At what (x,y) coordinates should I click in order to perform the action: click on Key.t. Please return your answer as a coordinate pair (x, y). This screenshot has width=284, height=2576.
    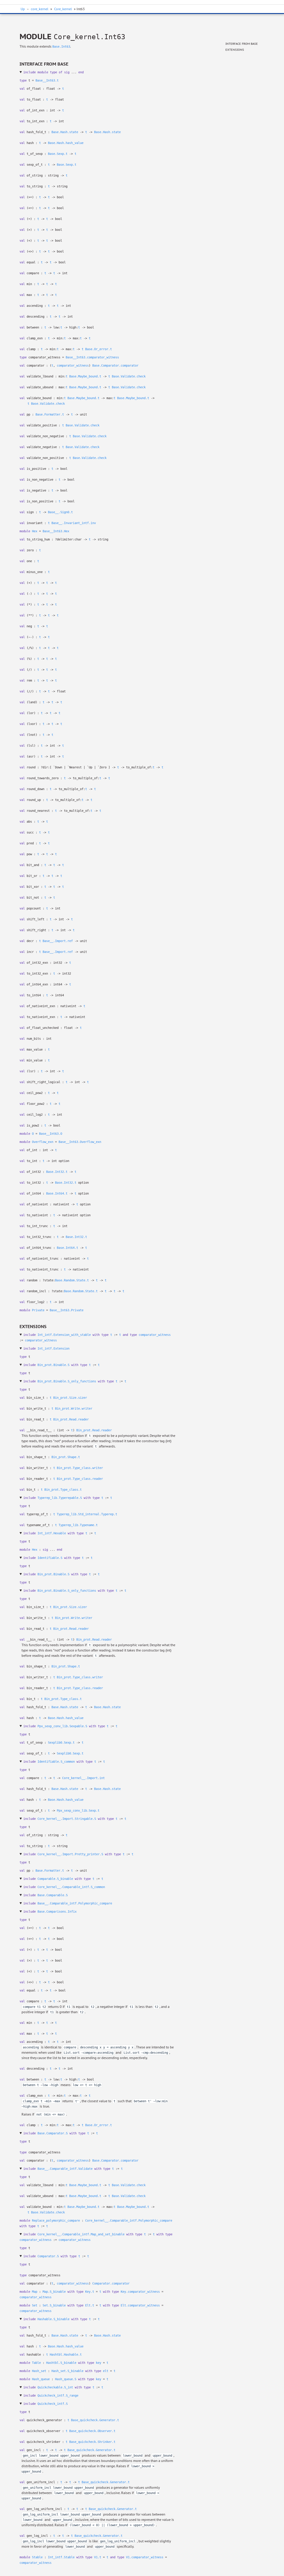
    Looking at the image, I should click on (89, 2291).